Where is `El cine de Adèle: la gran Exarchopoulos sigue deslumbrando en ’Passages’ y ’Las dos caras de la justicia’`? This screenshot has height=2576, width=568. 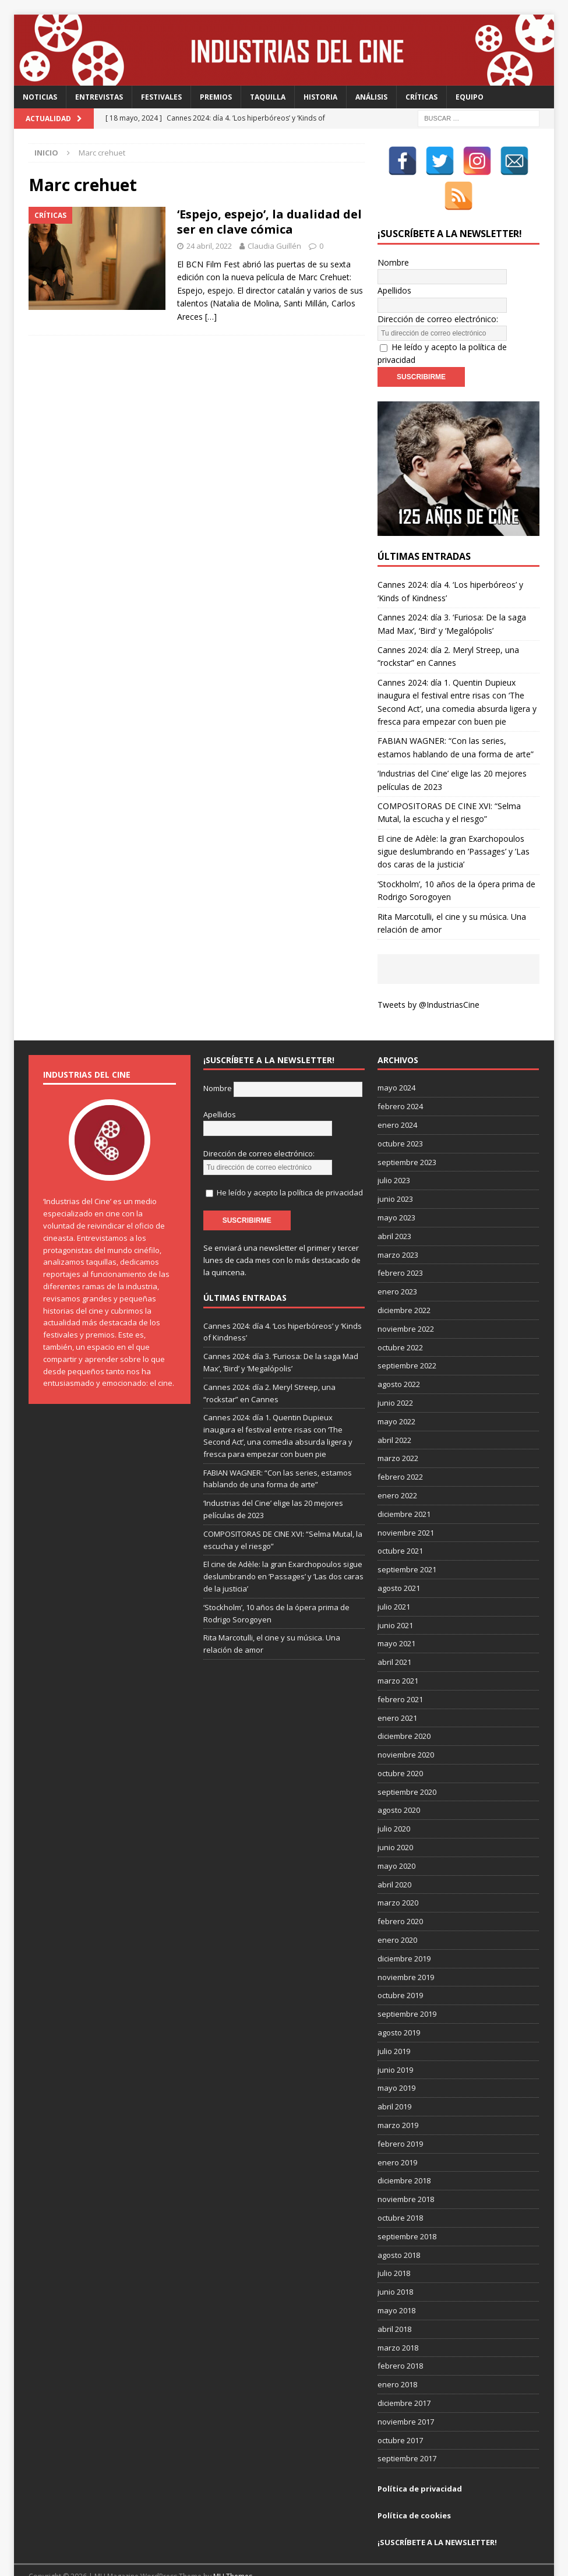 El cine de Adèle: la gran Exarchopoulos sigue deslumbrando en ’Passages’ y ’Las dos caras de la justicia’ is located at coordinates (454, 825).